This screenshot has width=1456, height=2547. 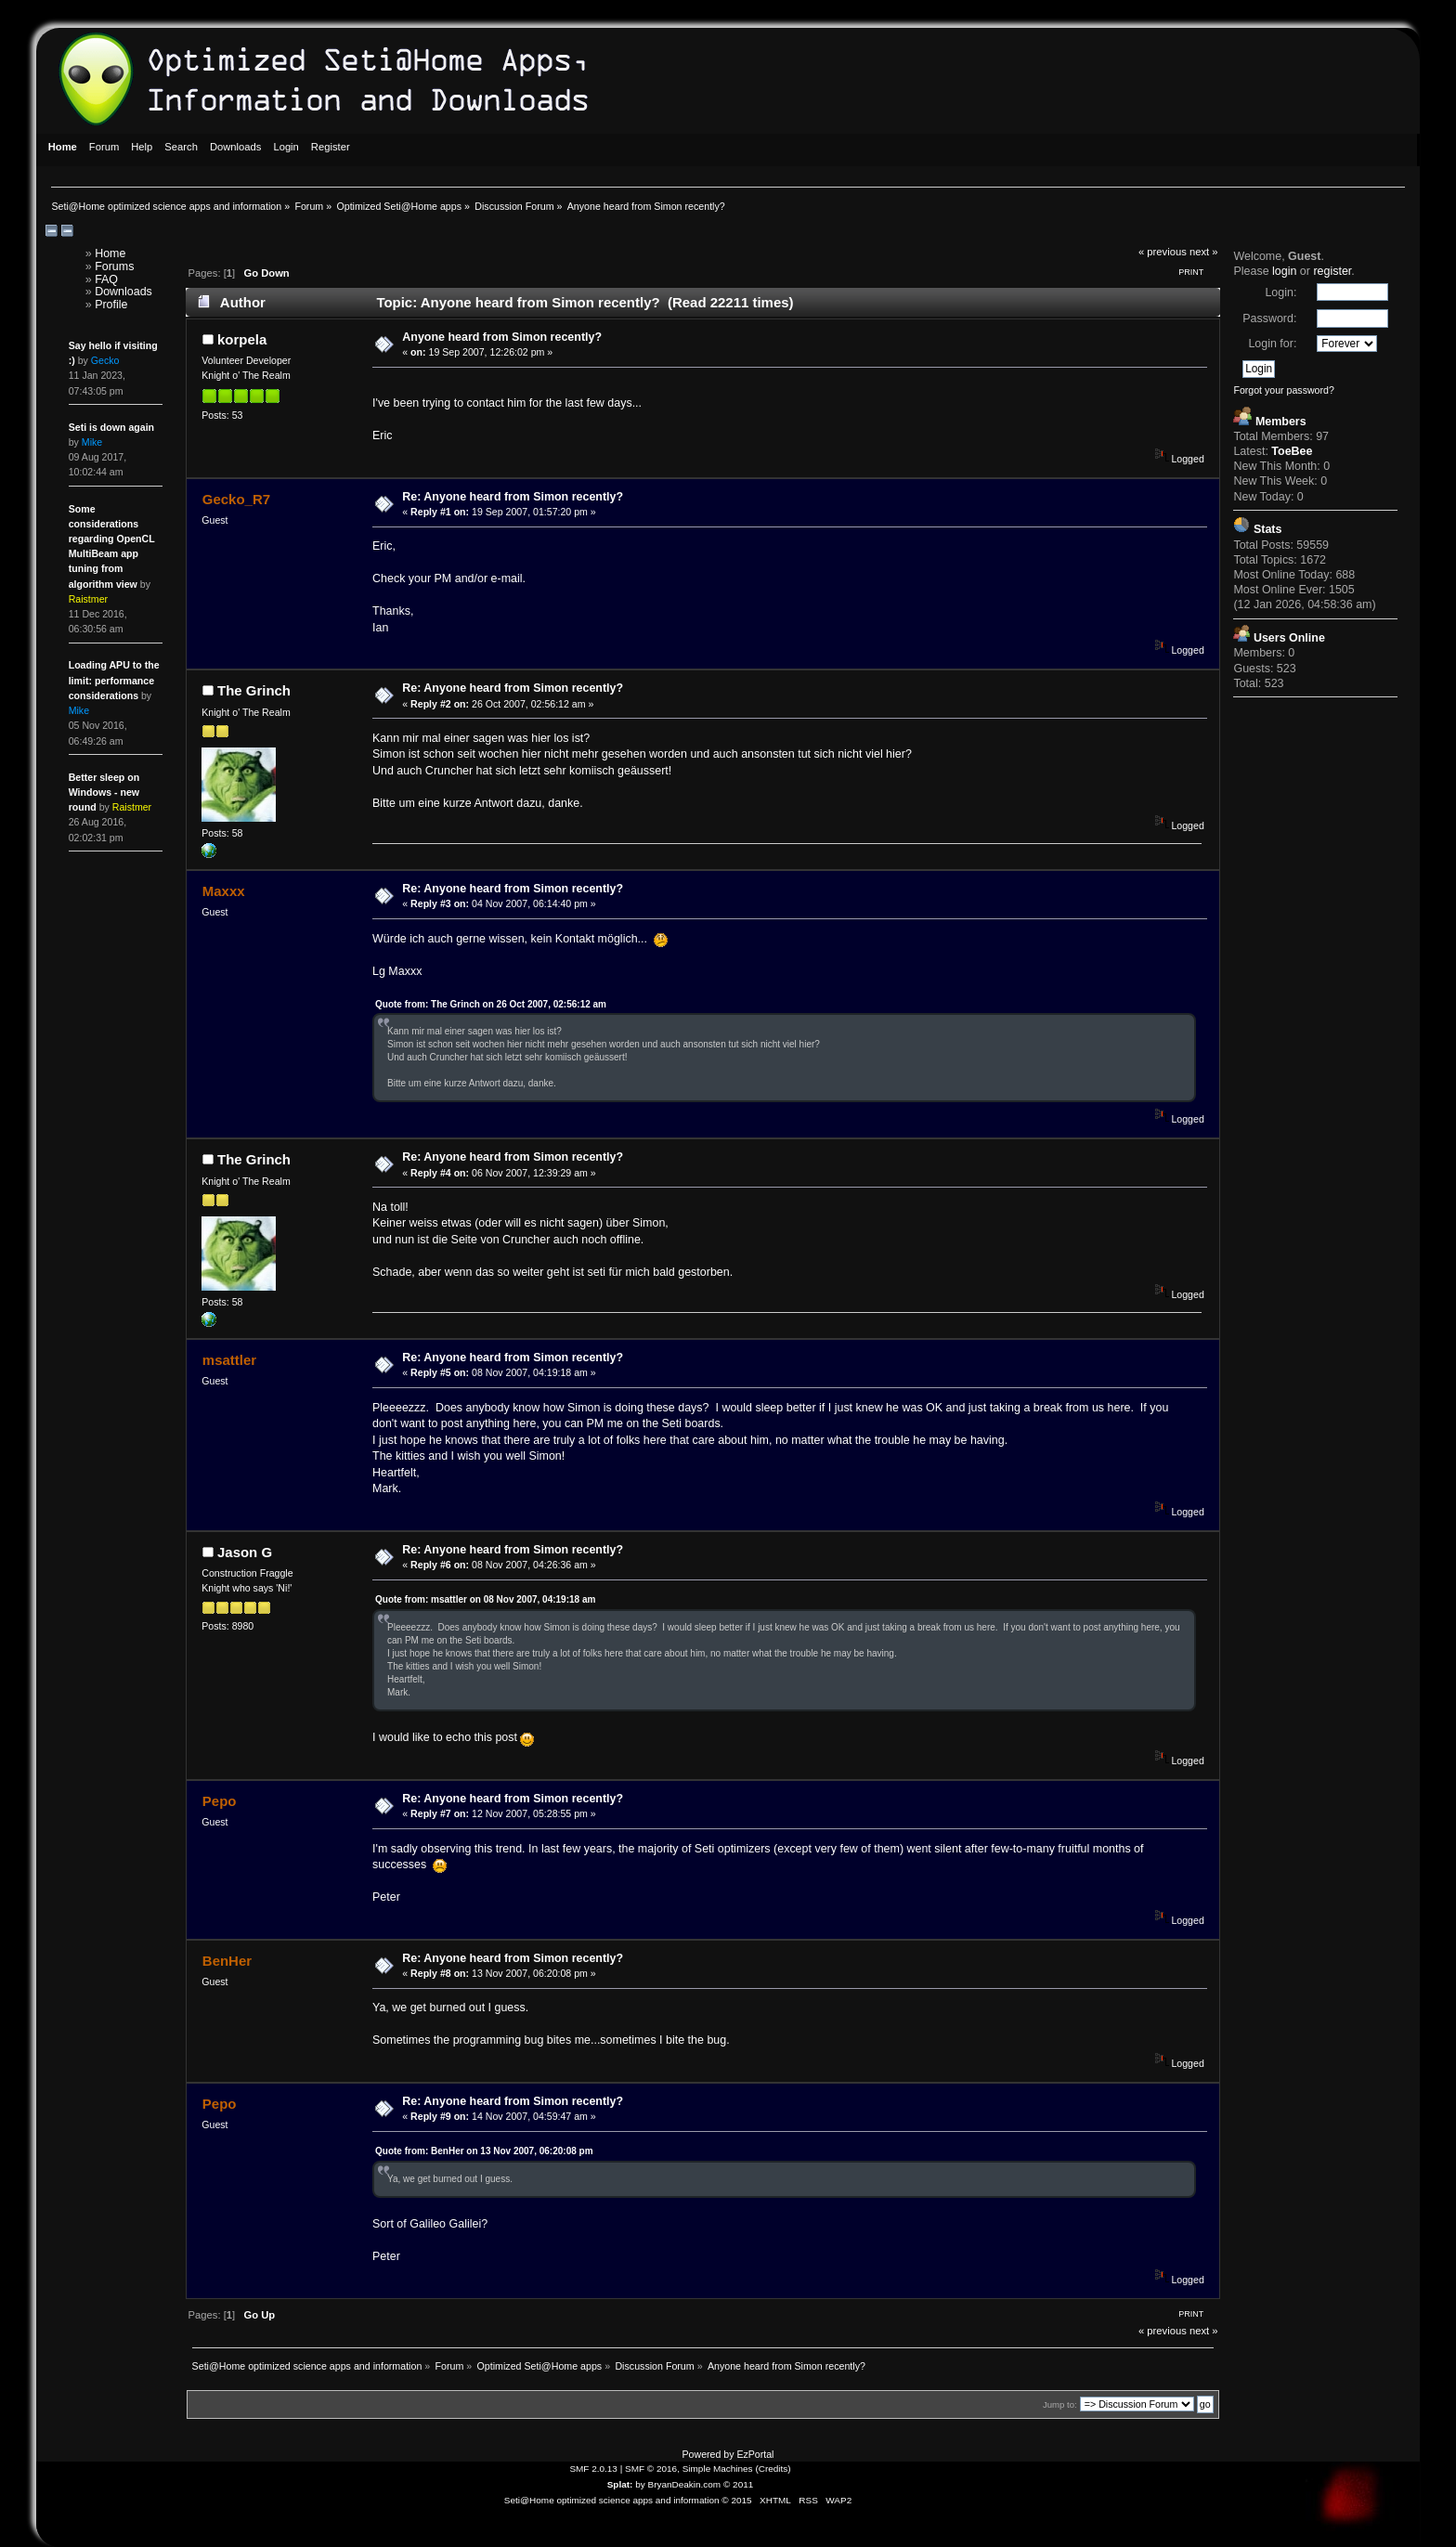 What do you see at coordinates (1284, 271) in the screenshot?
I see `login` at bounding box center [1284, 271].